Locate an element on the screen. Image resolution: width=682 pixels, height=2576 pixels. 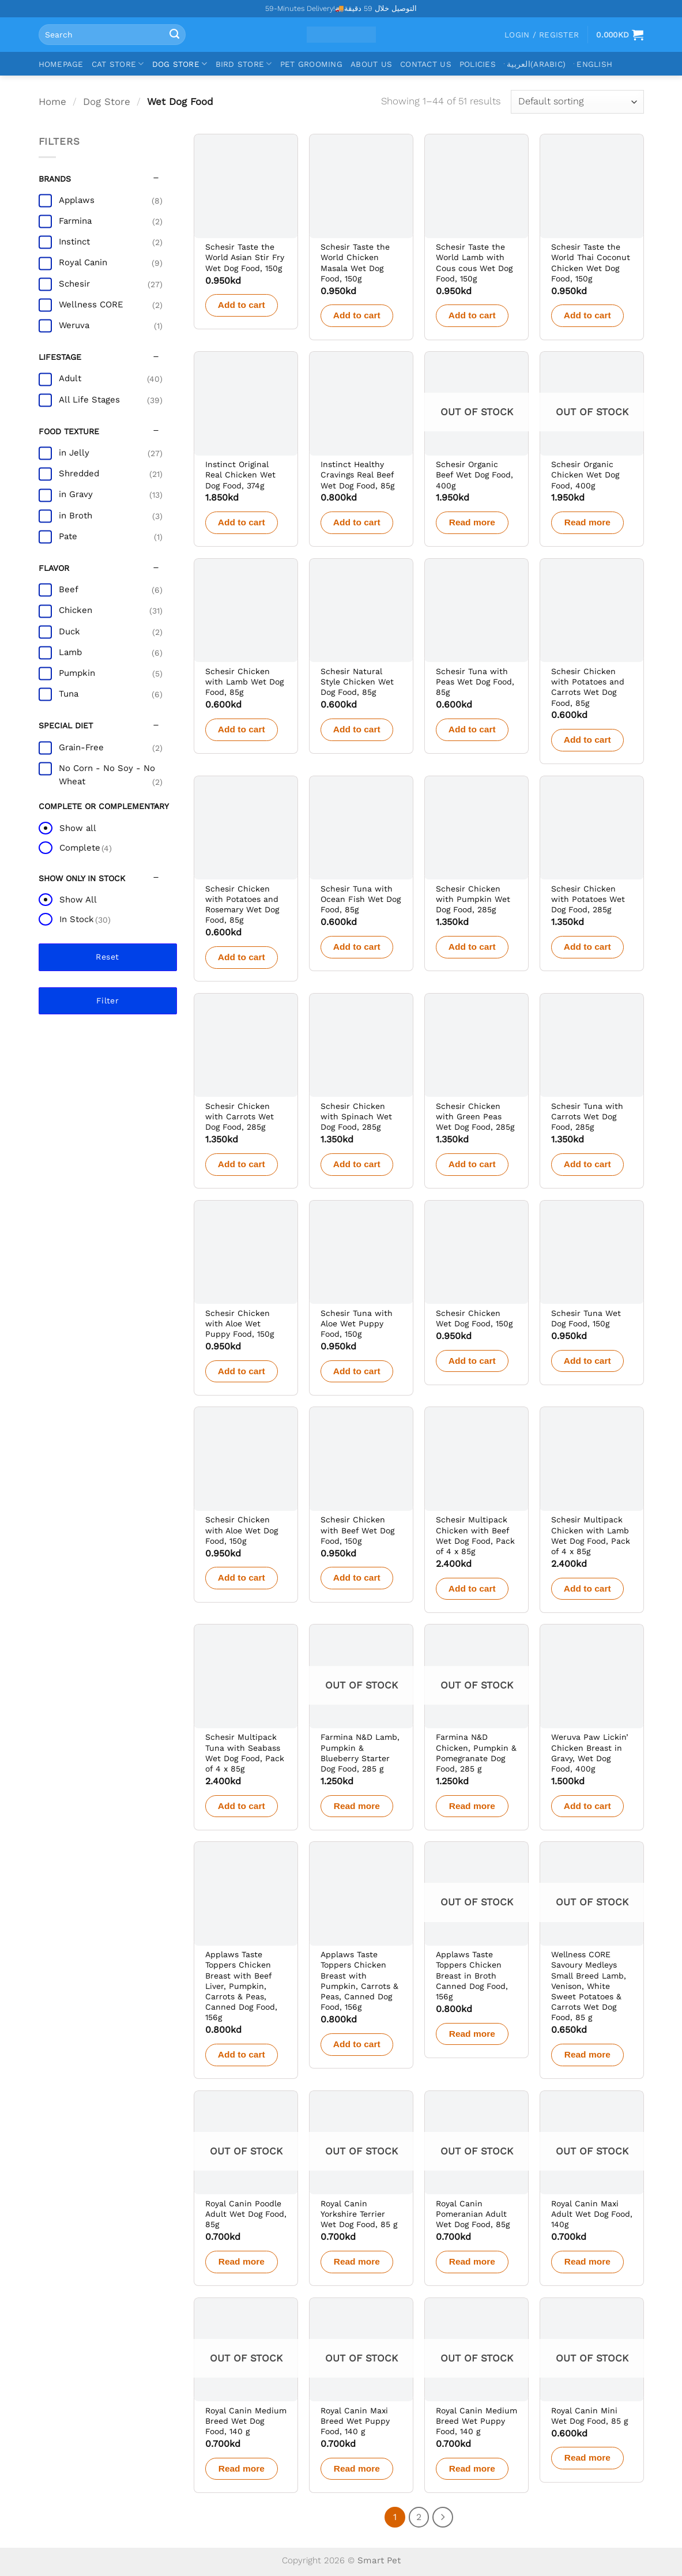
Pet Grooming is located at coordinates (311, 64).